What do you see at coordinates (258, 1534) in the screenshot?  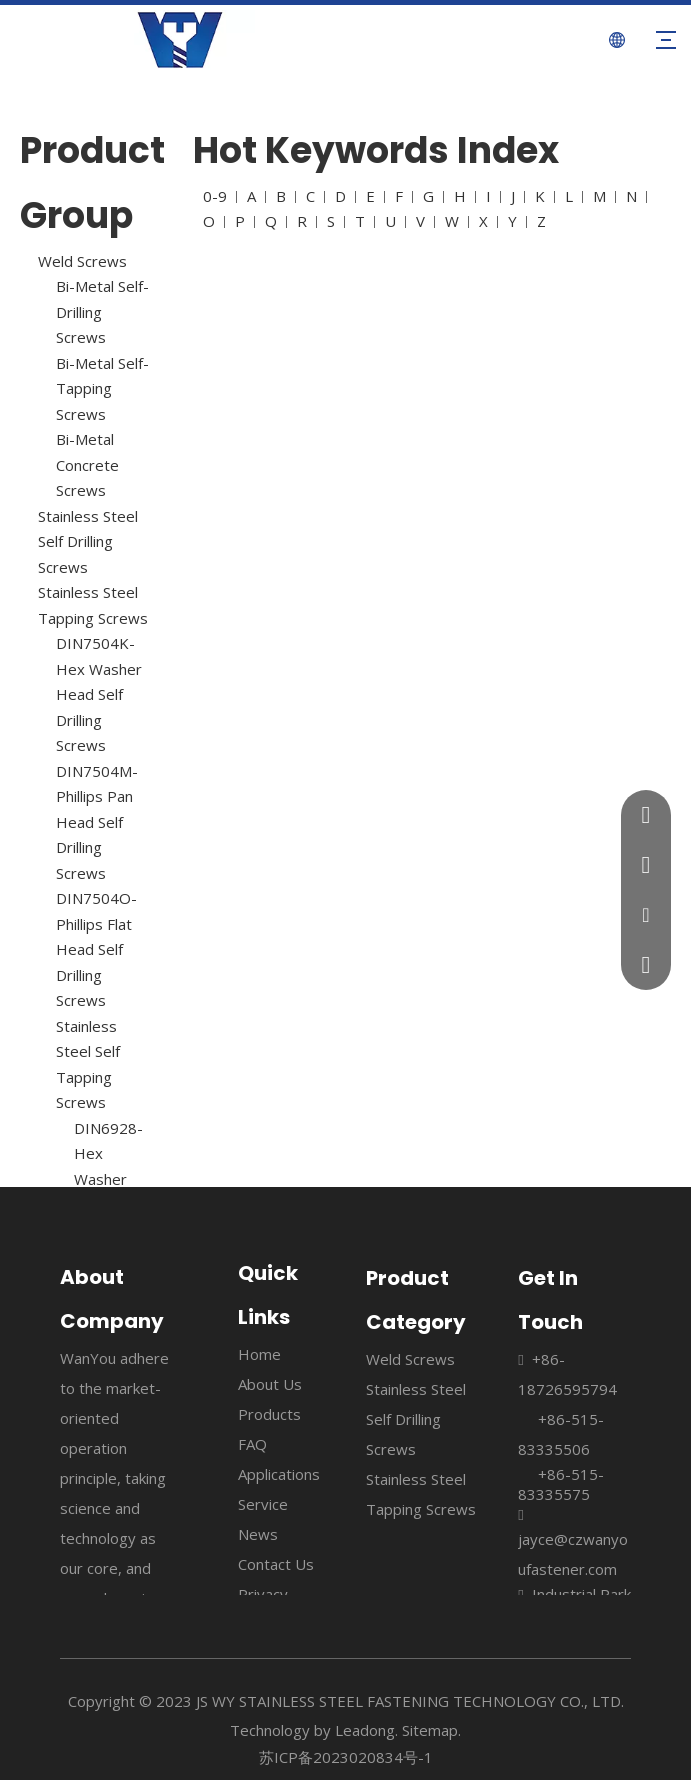 I see `News` at bounding box center [258, 1534].